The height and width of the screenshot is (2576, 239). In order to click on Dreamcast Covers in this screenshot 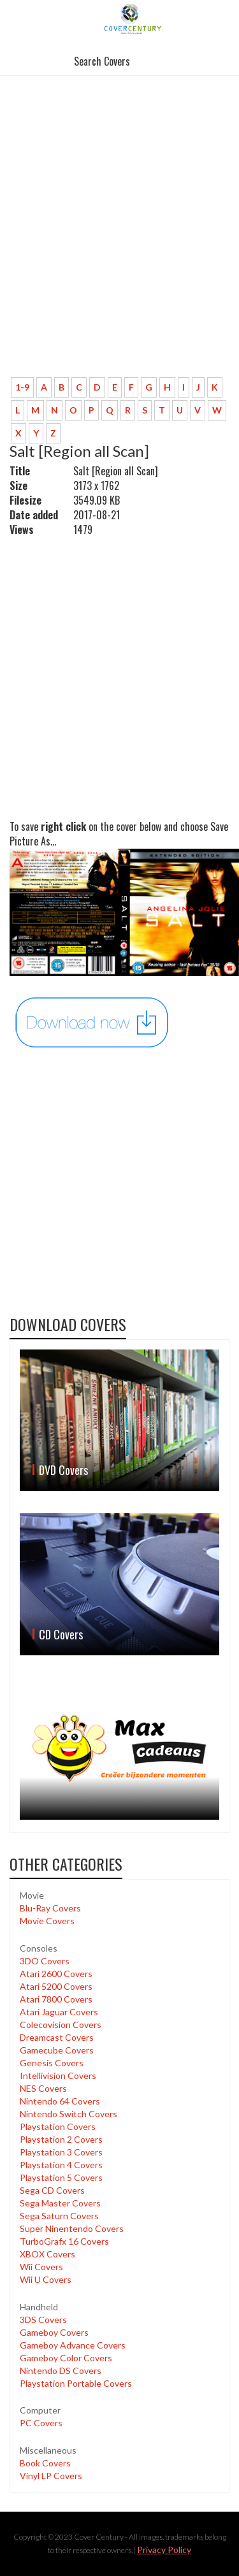, I will do `click(57, 2037)`.